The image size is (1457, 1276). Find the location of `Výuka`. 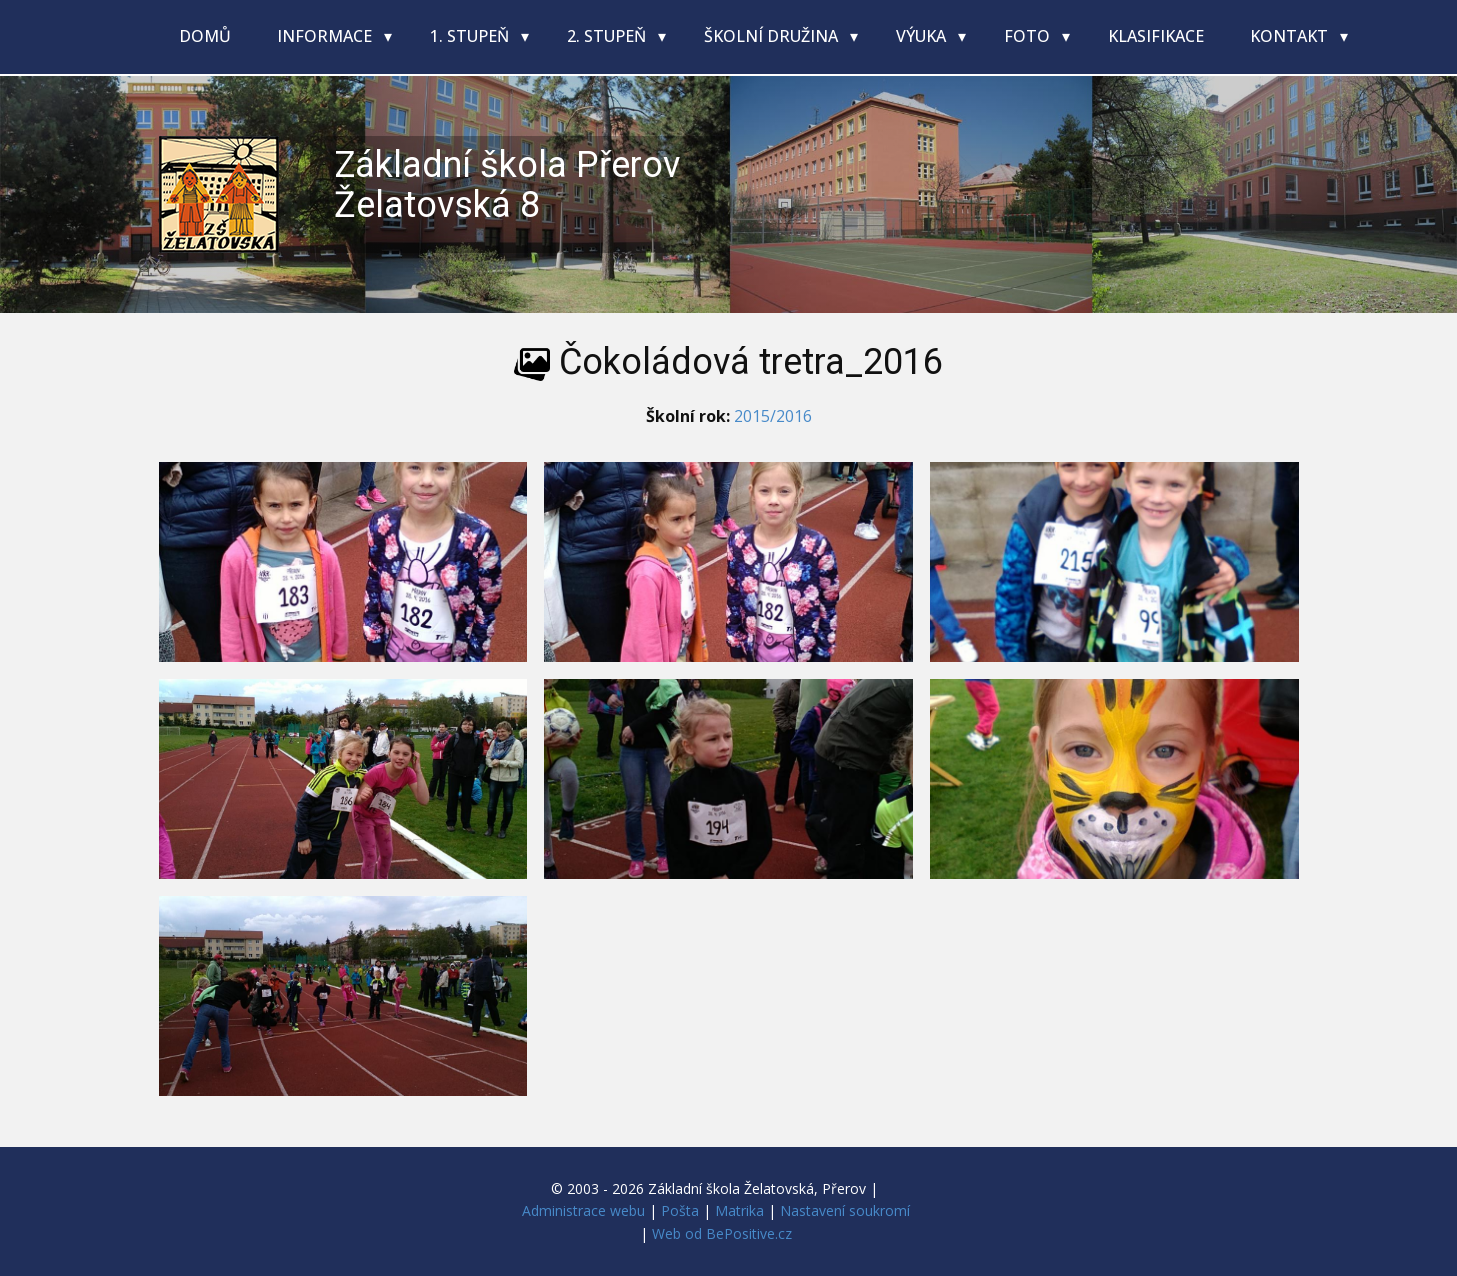

Výuka is located at coordinates (923, 36).